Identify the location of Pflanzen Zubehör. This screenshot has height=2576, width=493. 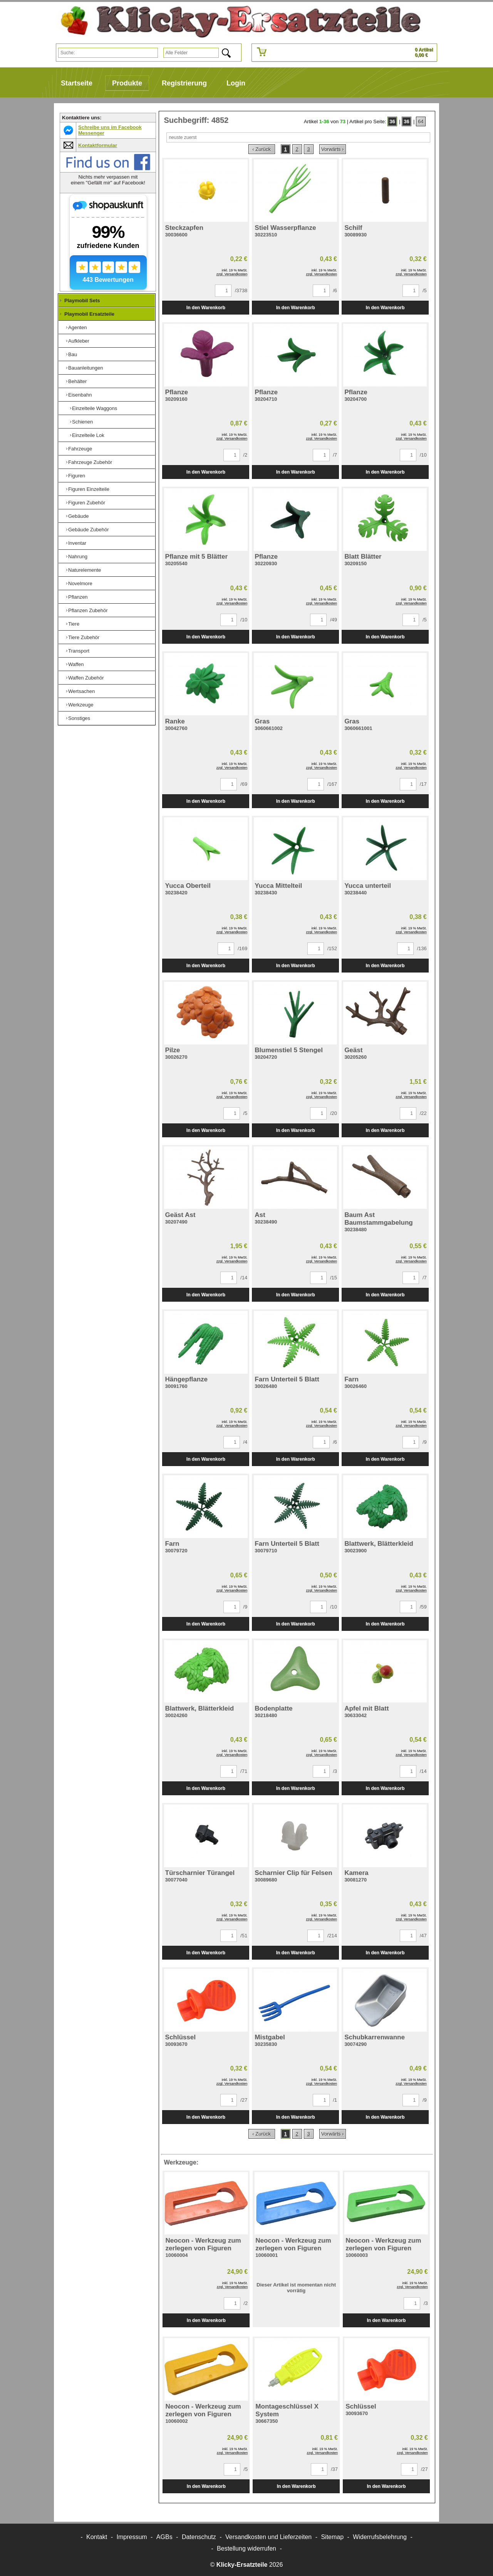
(88, 610).